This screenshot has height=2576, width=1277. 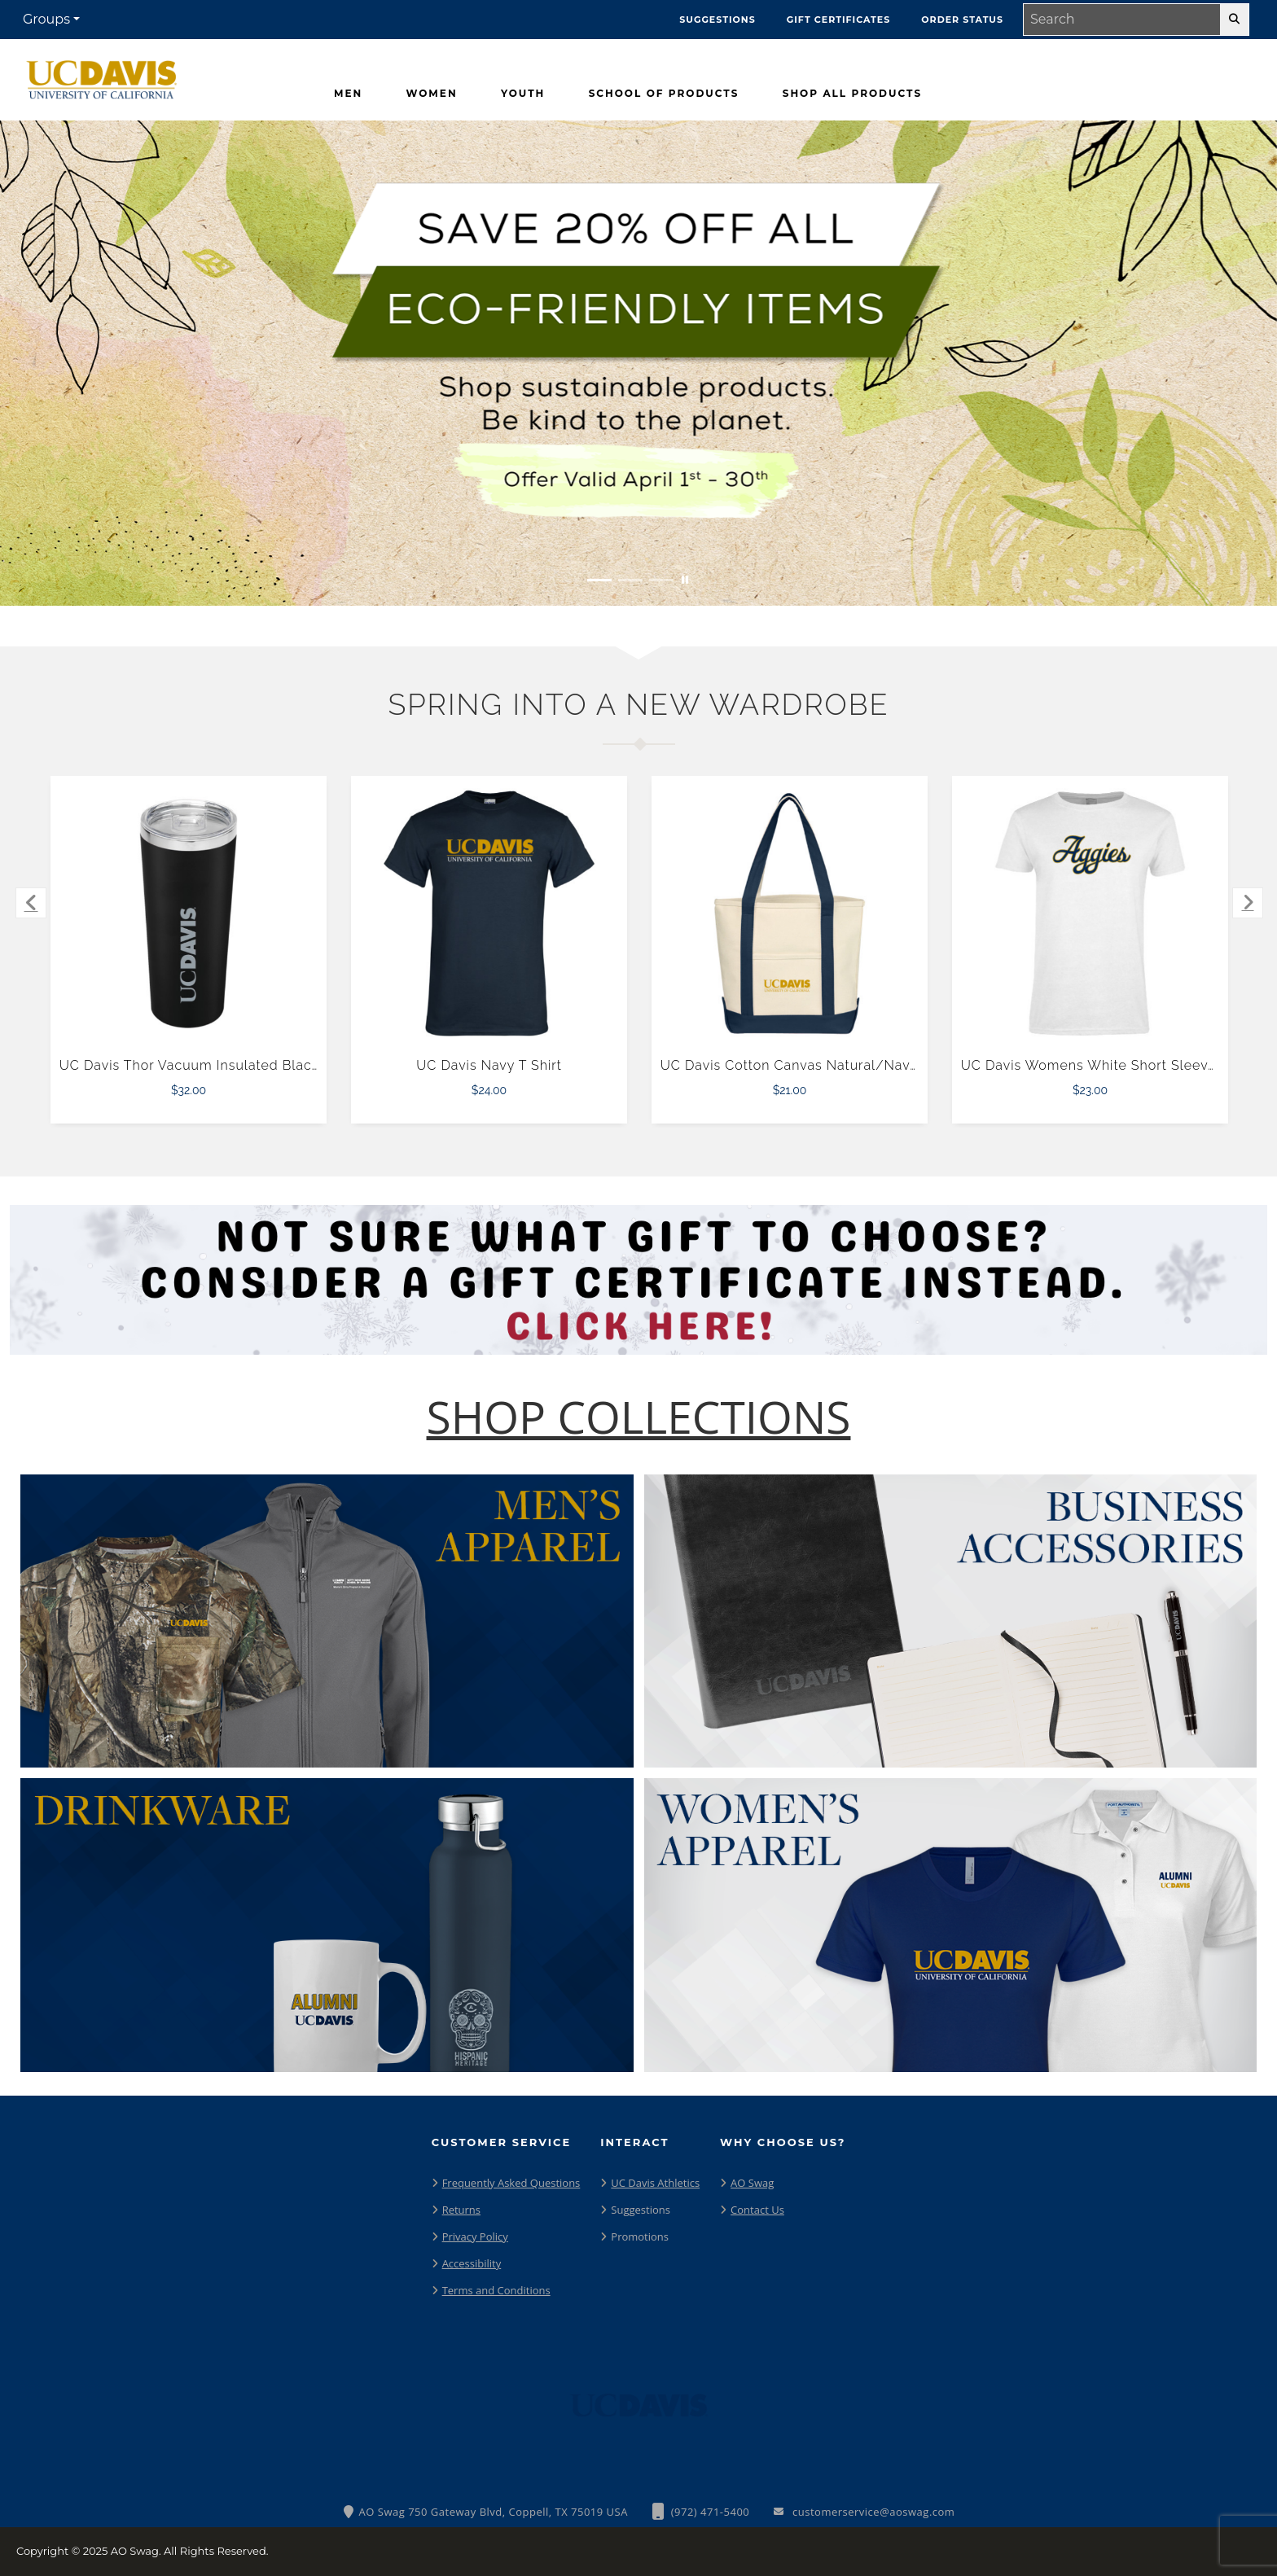 I want to click on UC Davis Athletics, so click(x=655, y=2182).